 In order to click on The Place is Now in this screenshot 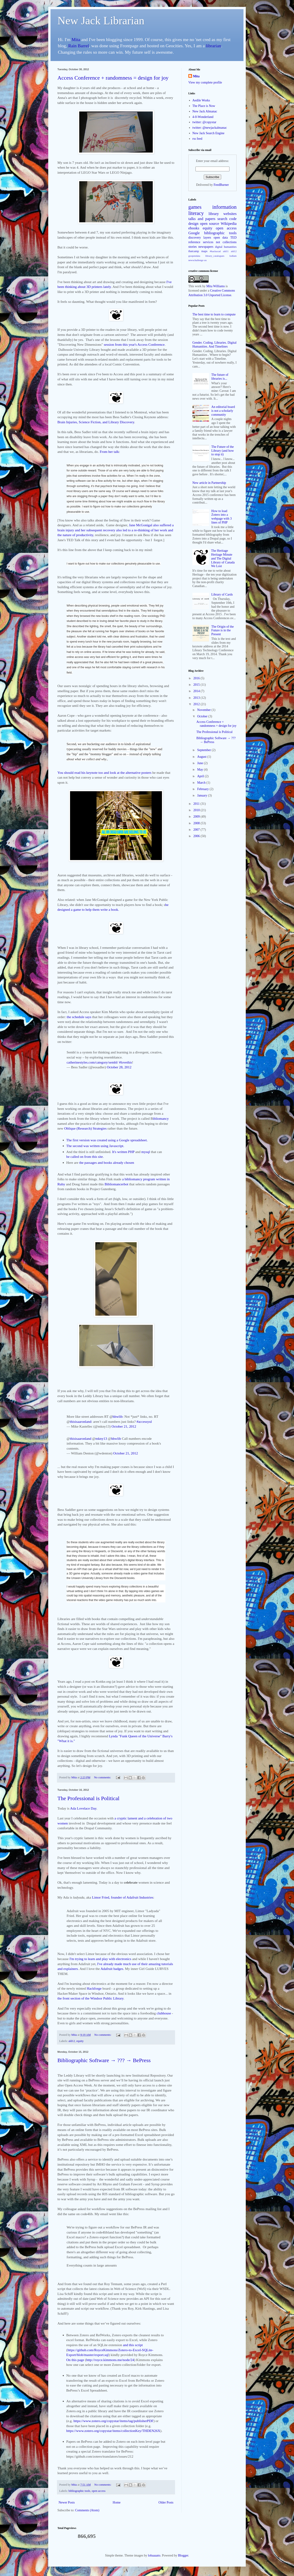, I will do `click(203, 106)`.